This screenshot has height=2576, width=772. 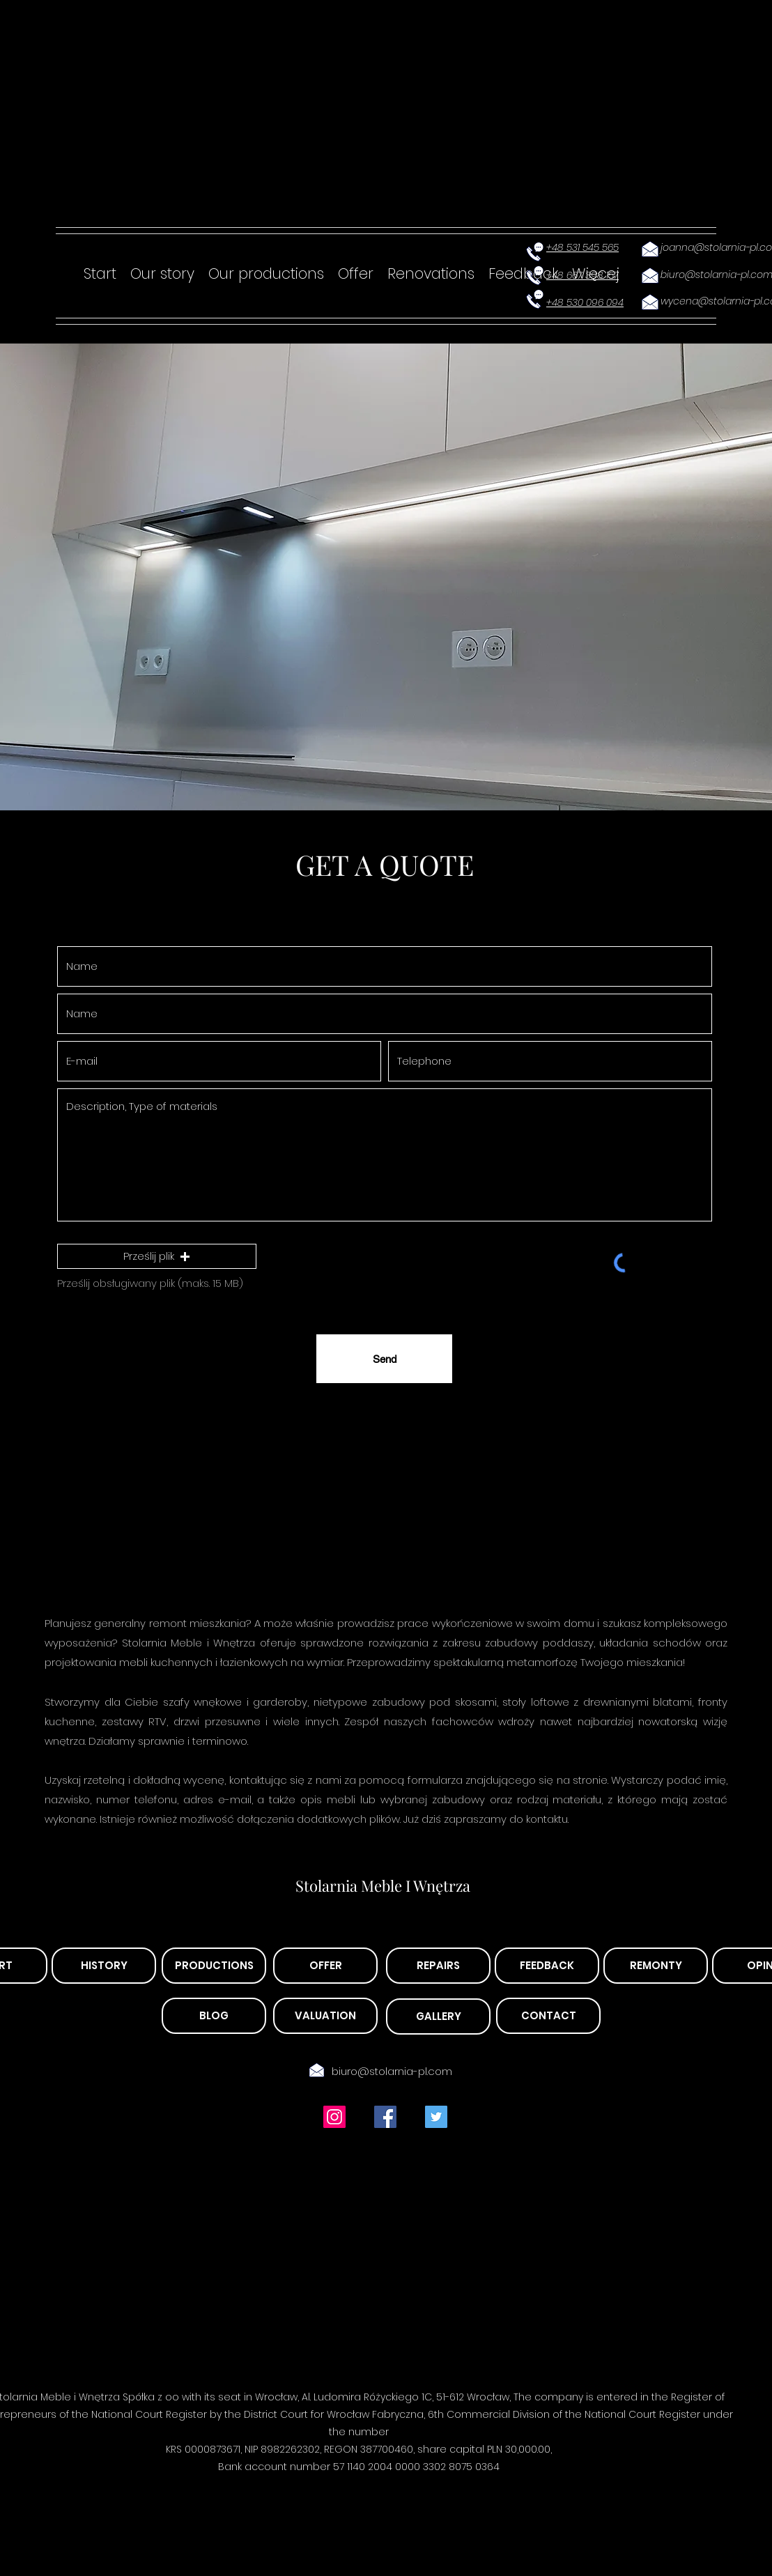 What do you see at coordinates (436, 2117) in the screenshot?
I see `[Twitter Ikona społeczna]` at bounding box center [436, 2117].